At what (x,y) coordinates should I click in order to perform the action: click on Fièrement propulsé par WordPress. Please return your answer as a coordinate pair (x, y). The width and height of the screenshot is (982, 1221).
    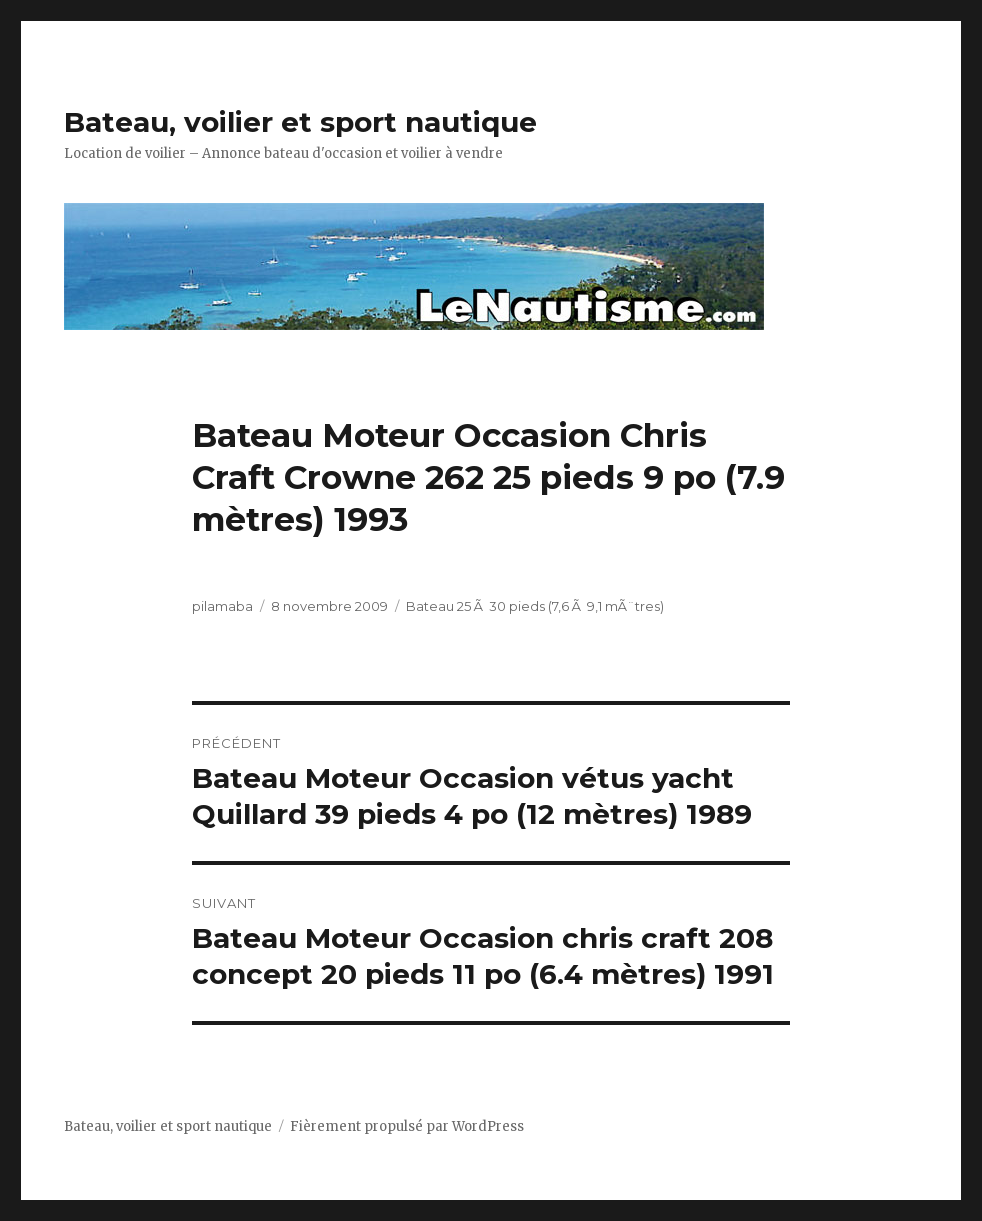
    Looking at the image, I should click on (407, 1126).